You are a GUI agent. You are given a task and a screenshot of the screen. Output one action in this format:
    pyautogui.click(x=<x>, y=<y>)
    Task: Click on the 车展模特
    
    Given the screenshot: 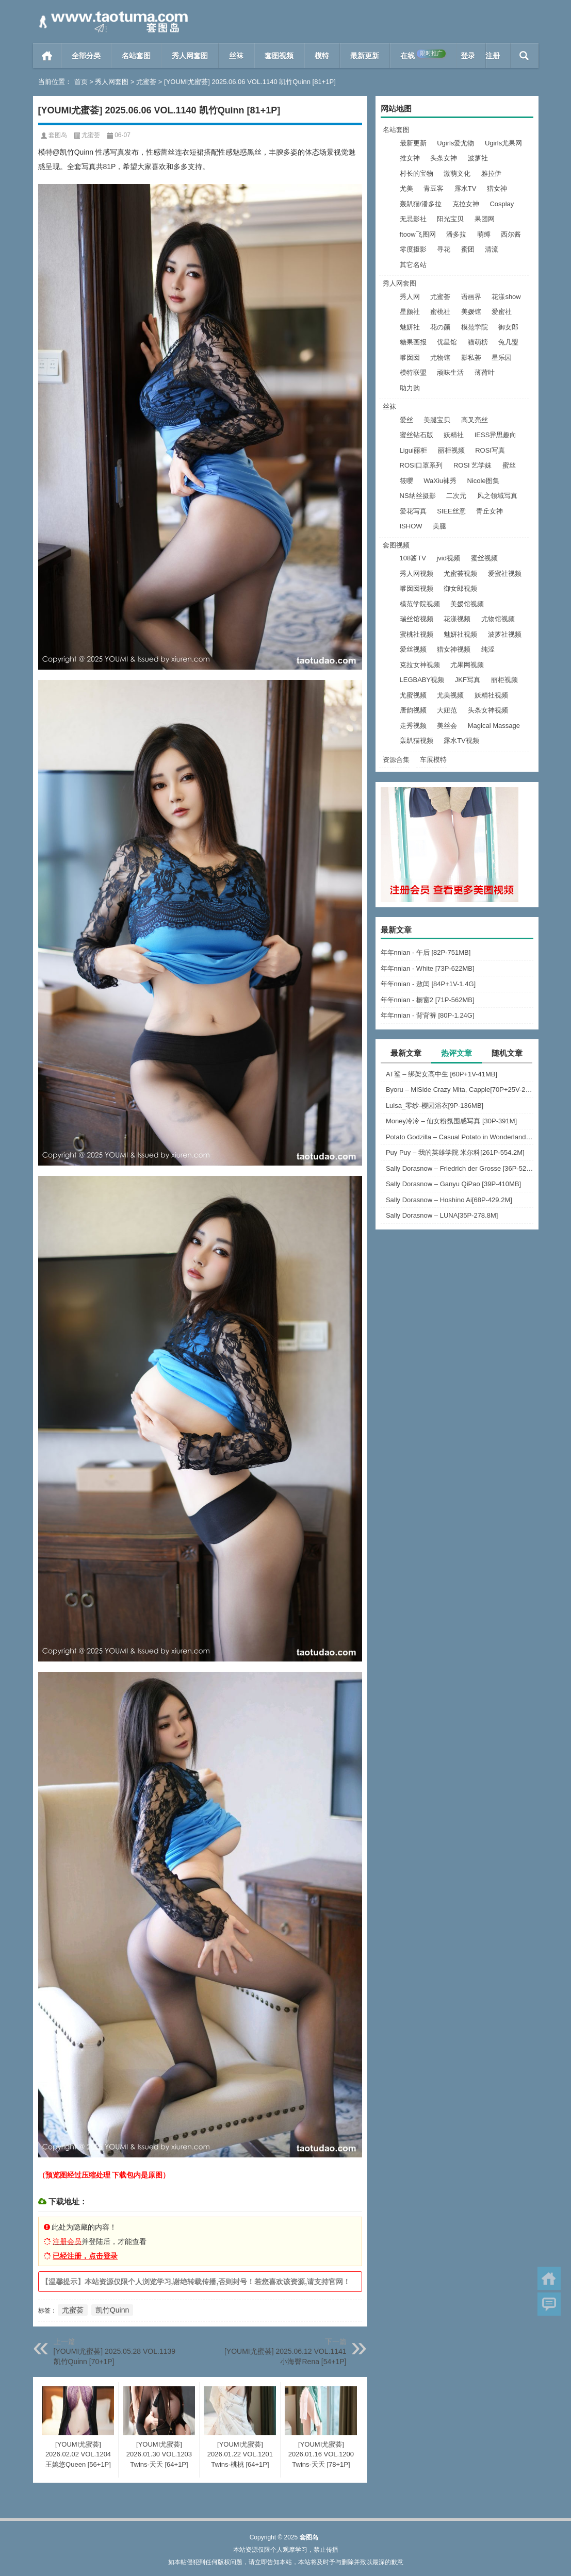 What is the action you would take?
    pyautogui.click(x=433, y=759)
    